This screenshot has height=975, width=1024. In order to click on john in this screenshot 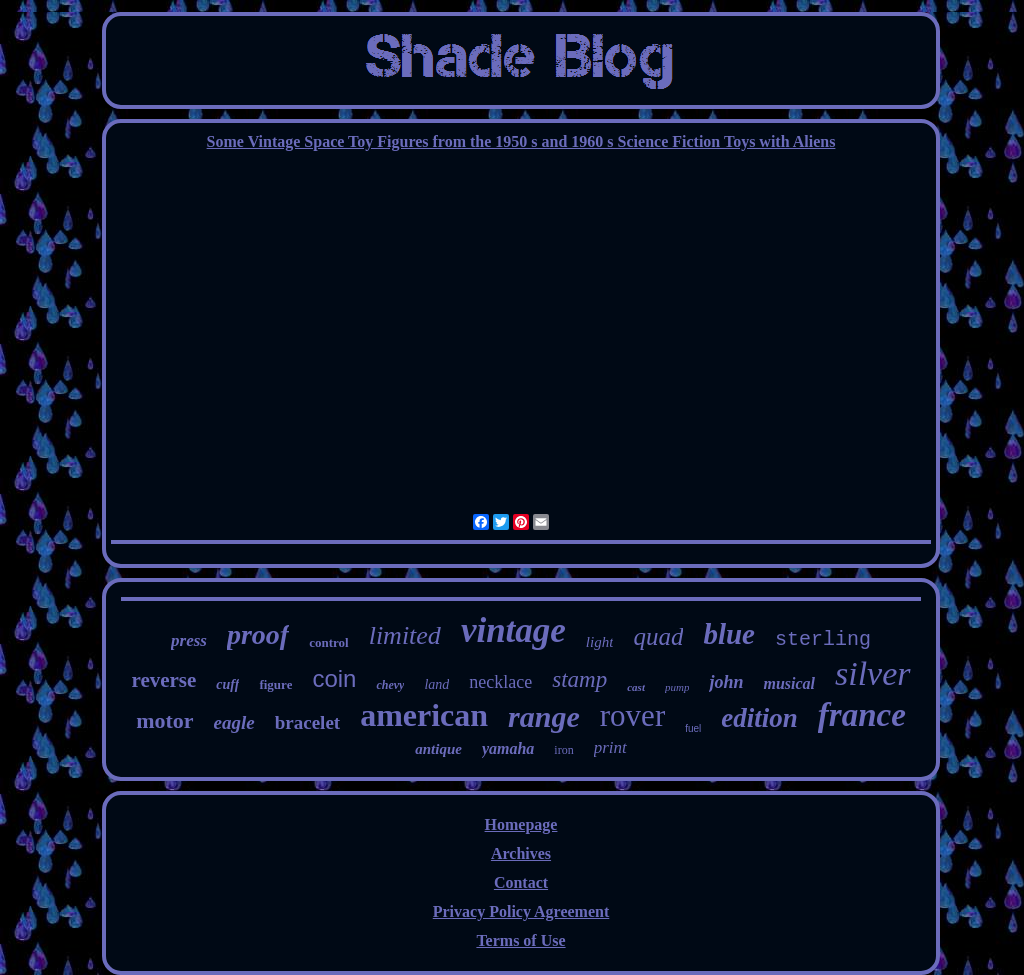, I will do `click(726, 682)`.